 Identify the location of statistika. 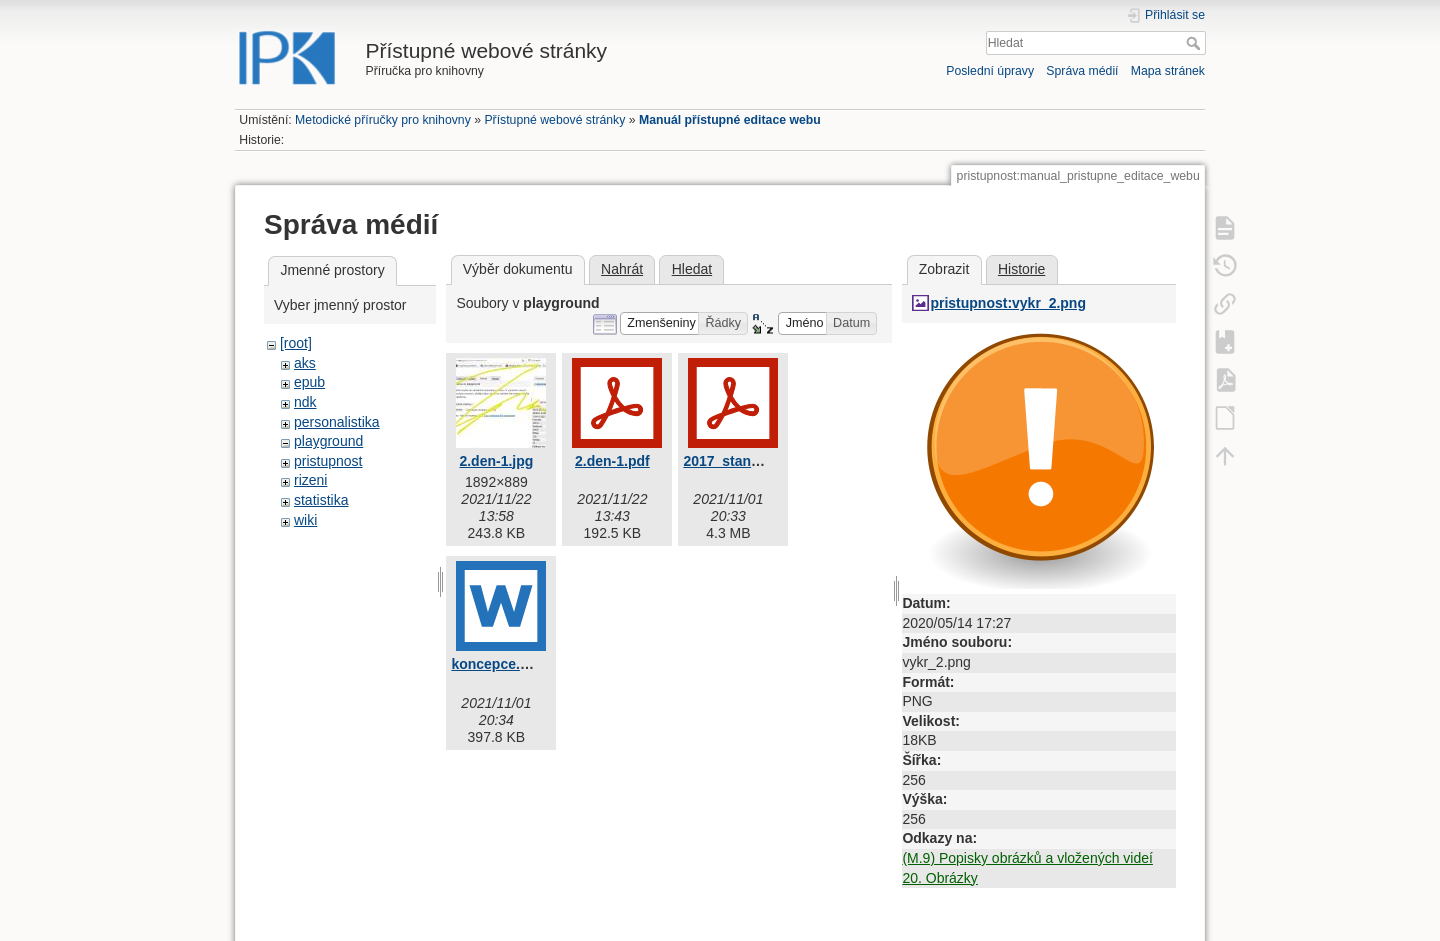
(321, 500).